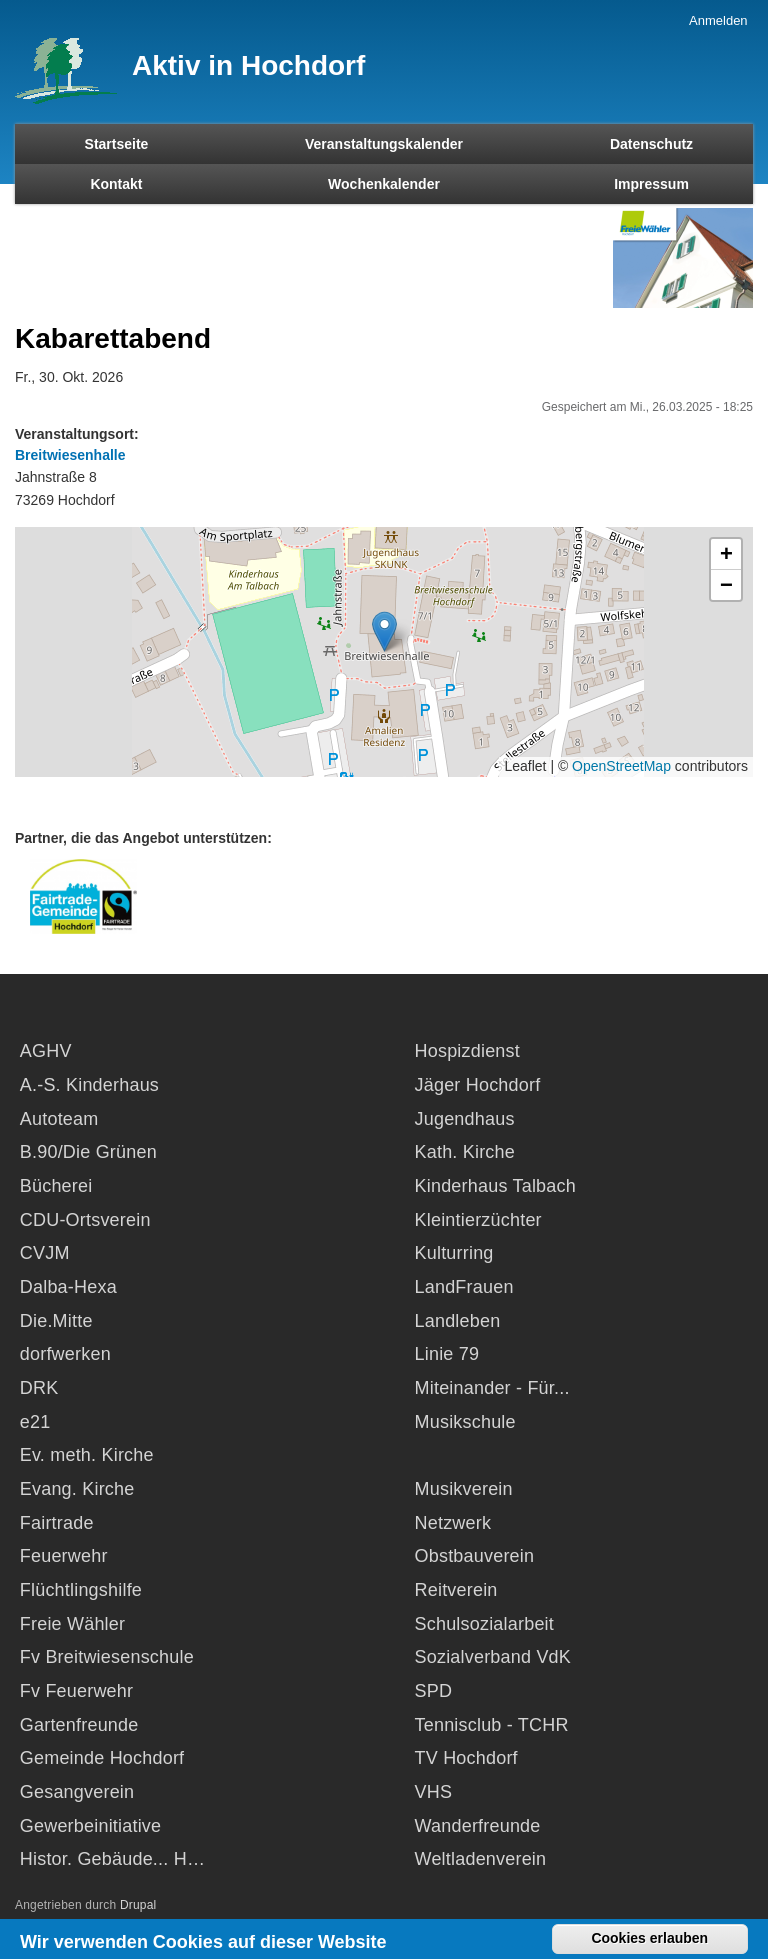 Image resolution: width=768 pixels, height=1959 pixels. Describe the element at coordinates (465, 1152) in the screenshot. I see `Kath. Kirche` at that location.